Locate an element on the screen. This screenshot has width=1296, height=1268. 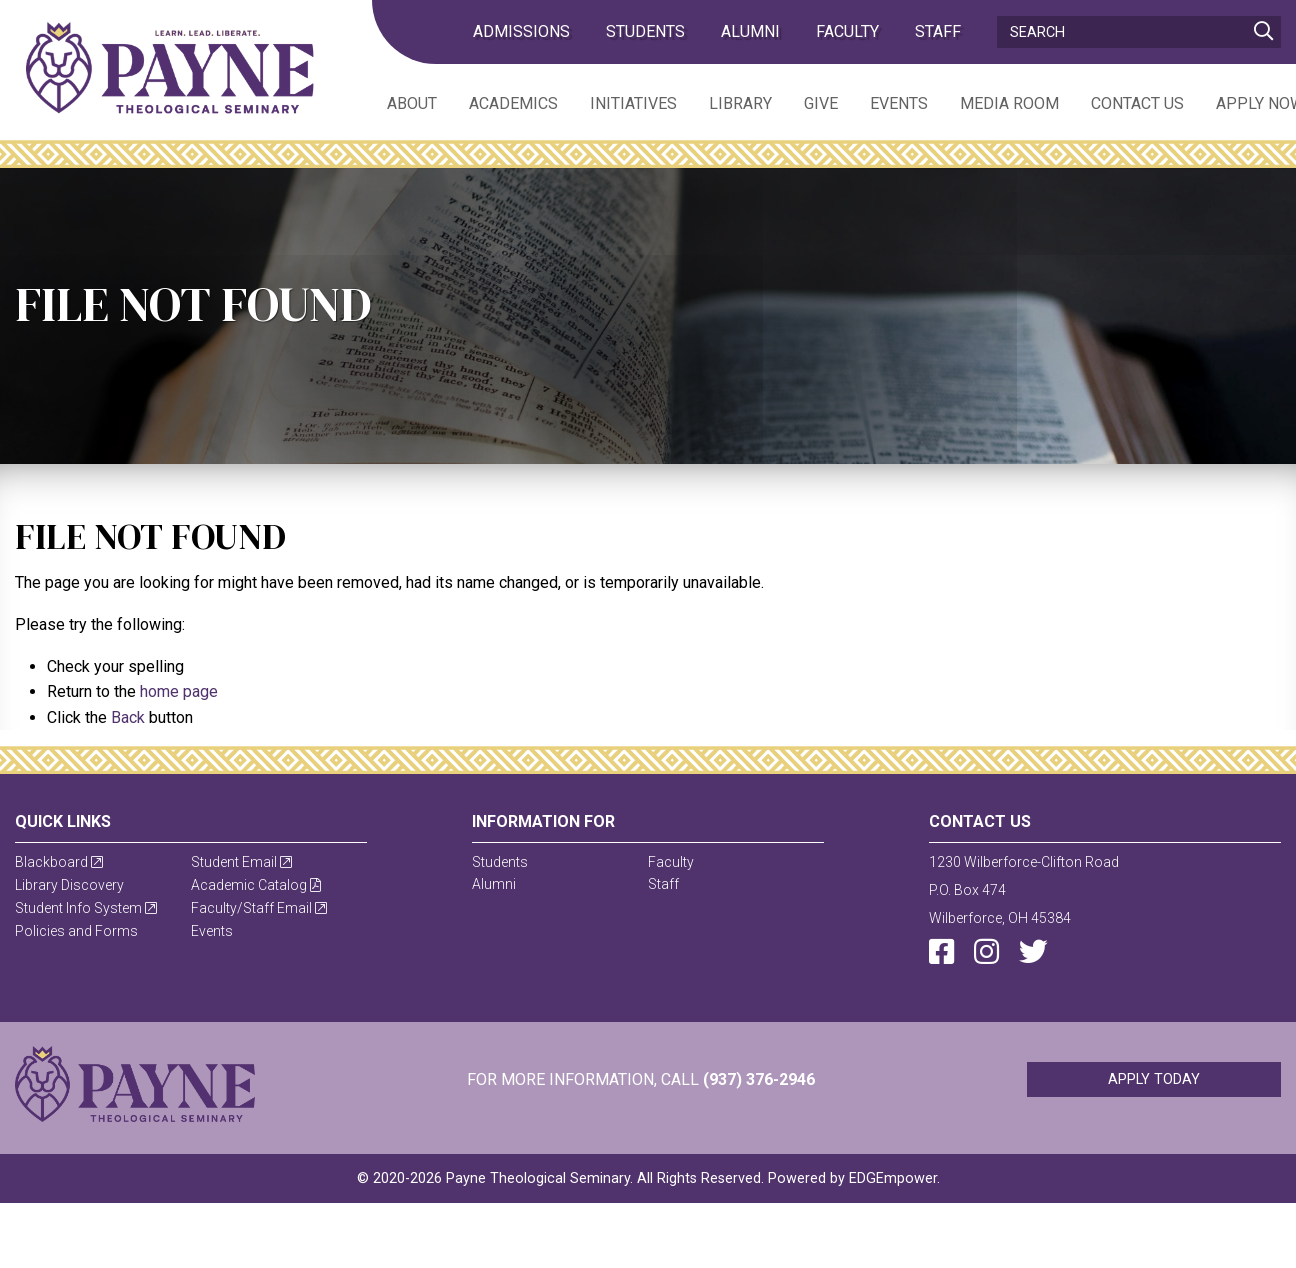
admissions is located at coordinates (521, 31).